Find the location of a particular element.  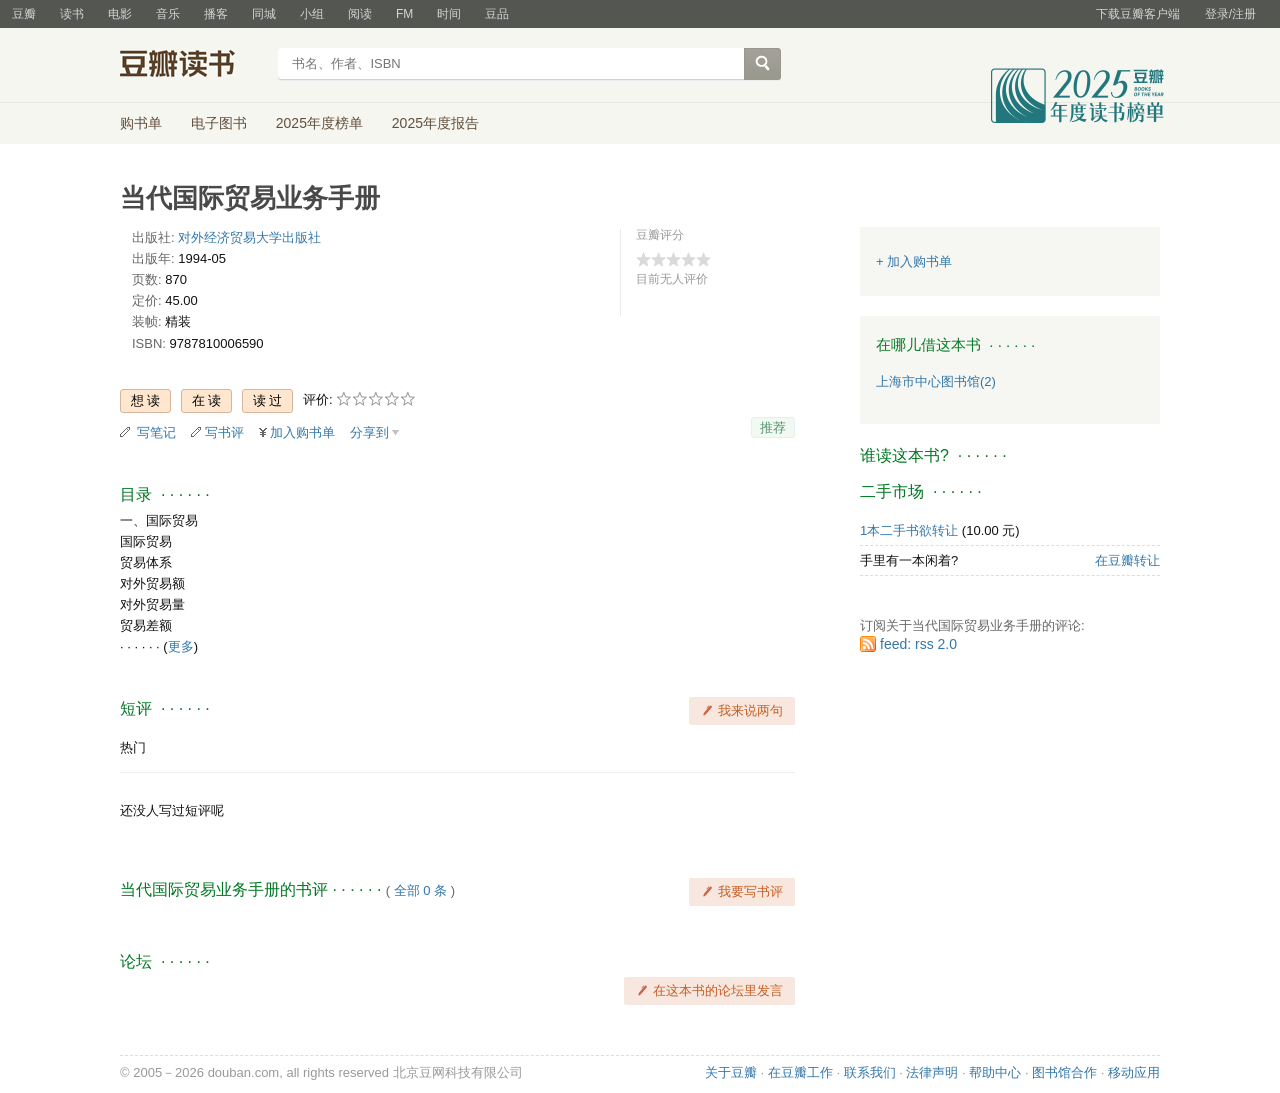

电影 is located at coordinates (120, 14).